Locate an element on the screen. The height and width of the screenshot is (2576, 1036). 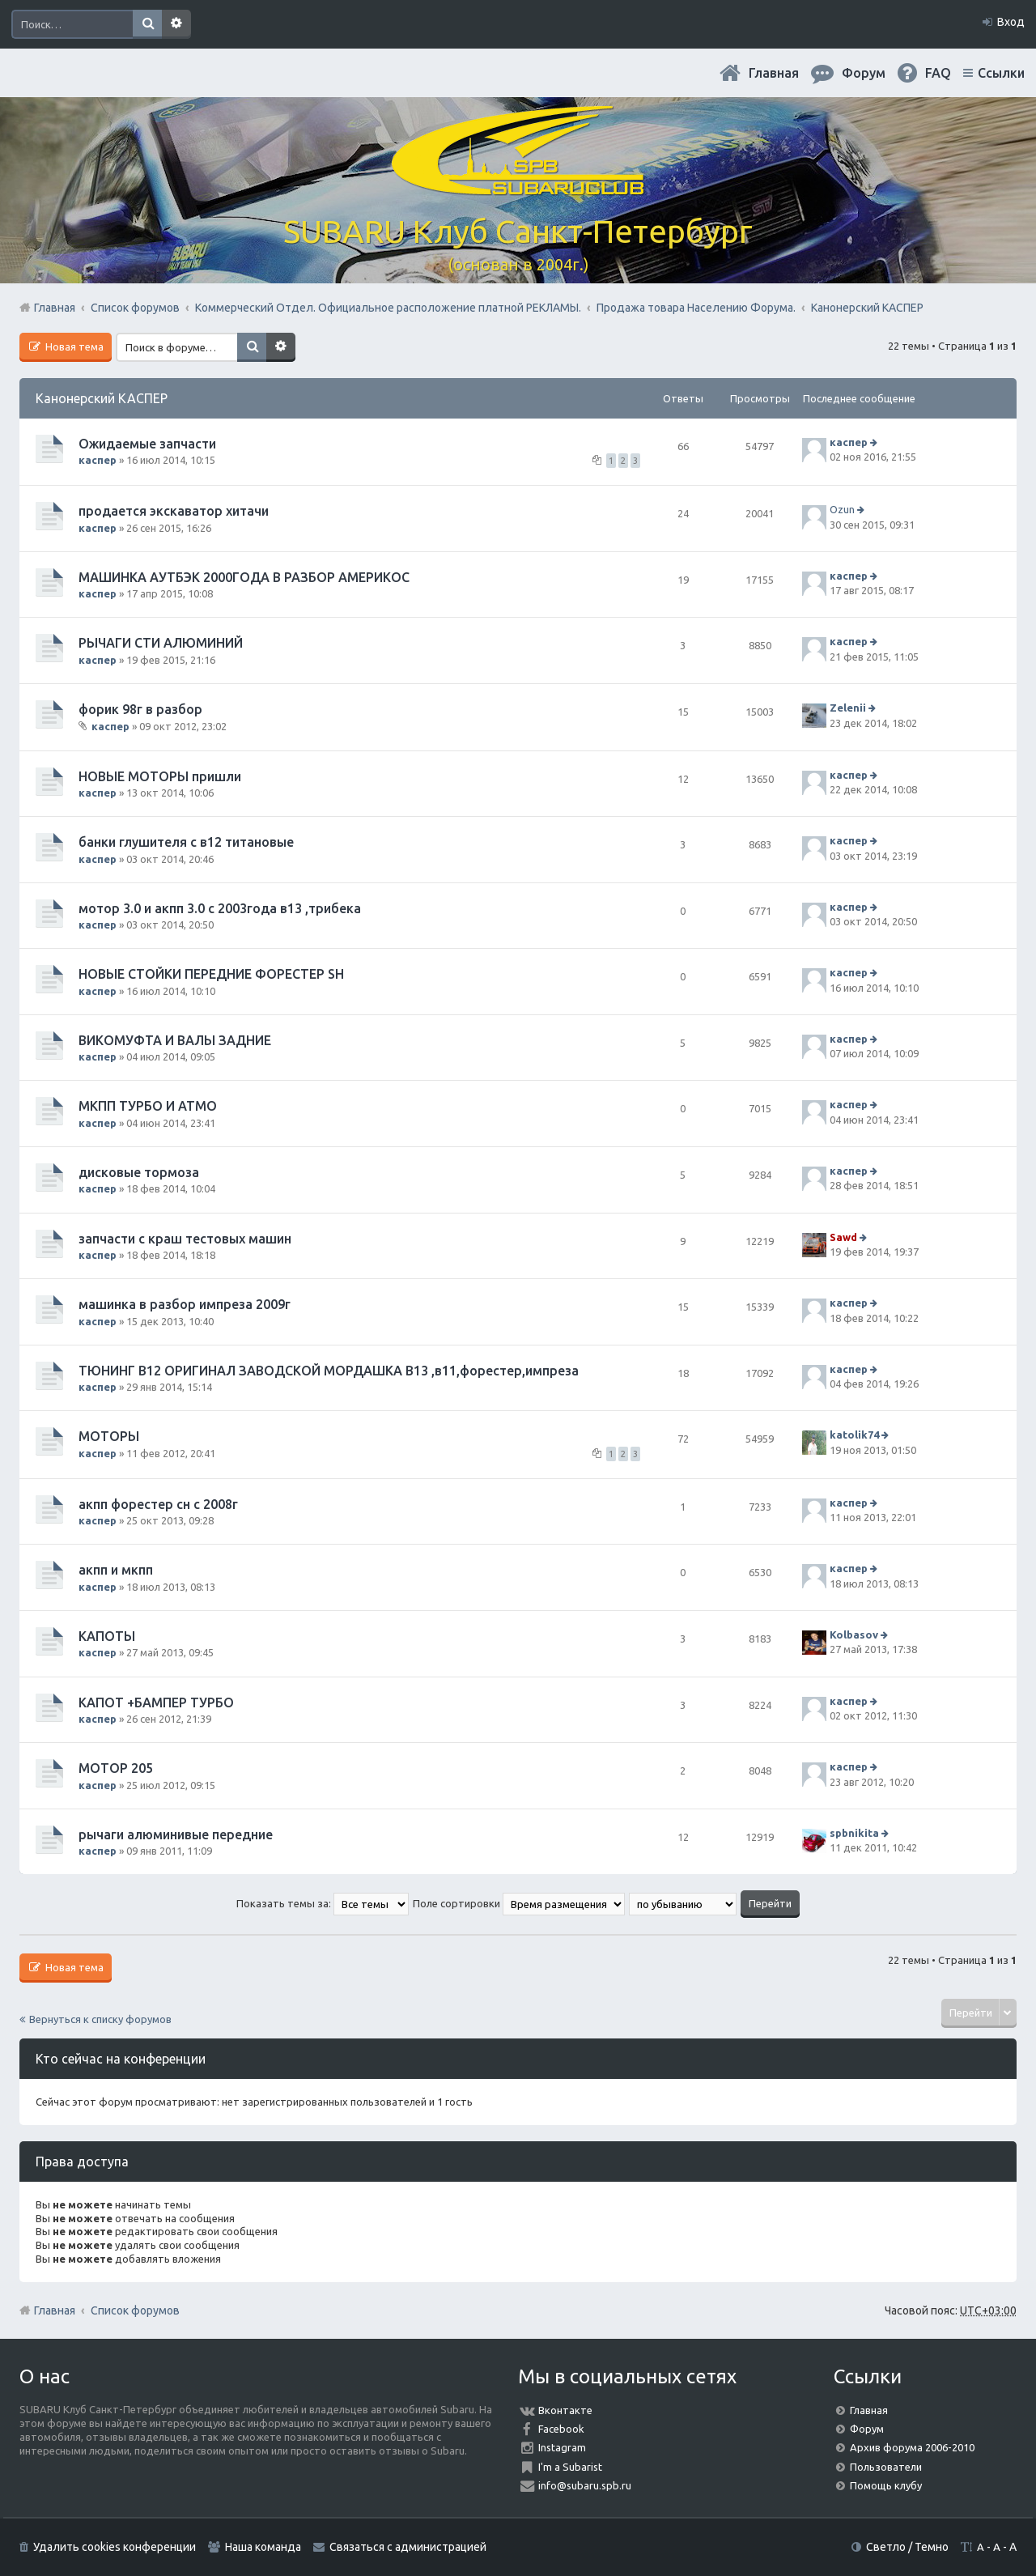
spbnikita is located at coordinates (854, 1832).